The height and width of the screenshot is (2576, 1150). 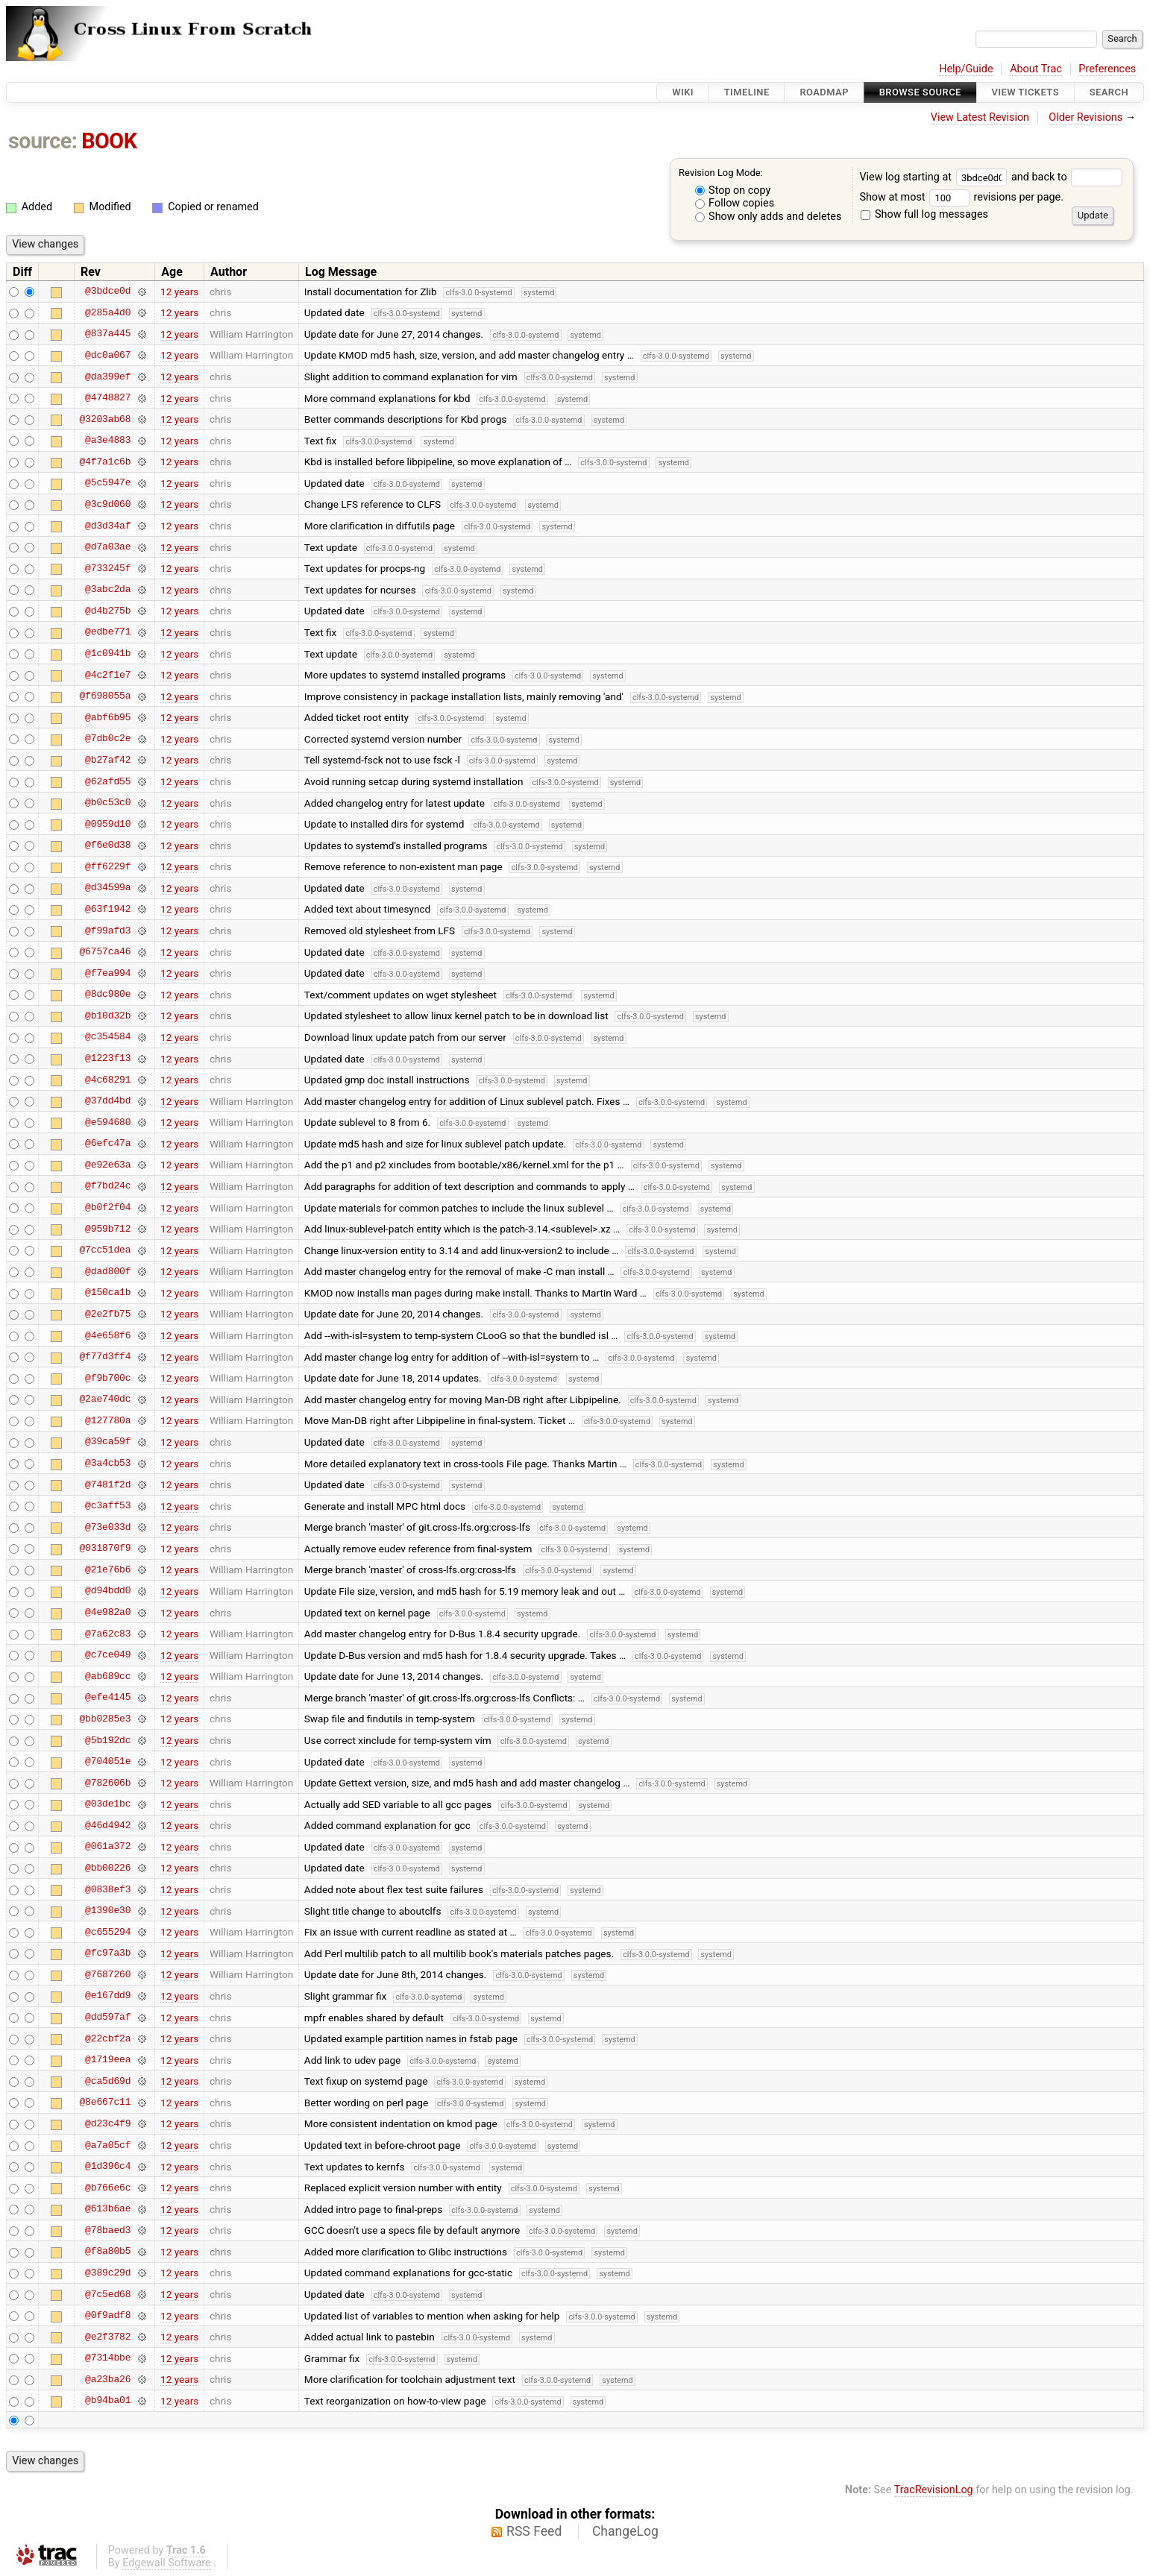 What do you see at coordinates (108, 973) in the screenshot?
I see `@f7ea994` at bounding box center [108, 973].